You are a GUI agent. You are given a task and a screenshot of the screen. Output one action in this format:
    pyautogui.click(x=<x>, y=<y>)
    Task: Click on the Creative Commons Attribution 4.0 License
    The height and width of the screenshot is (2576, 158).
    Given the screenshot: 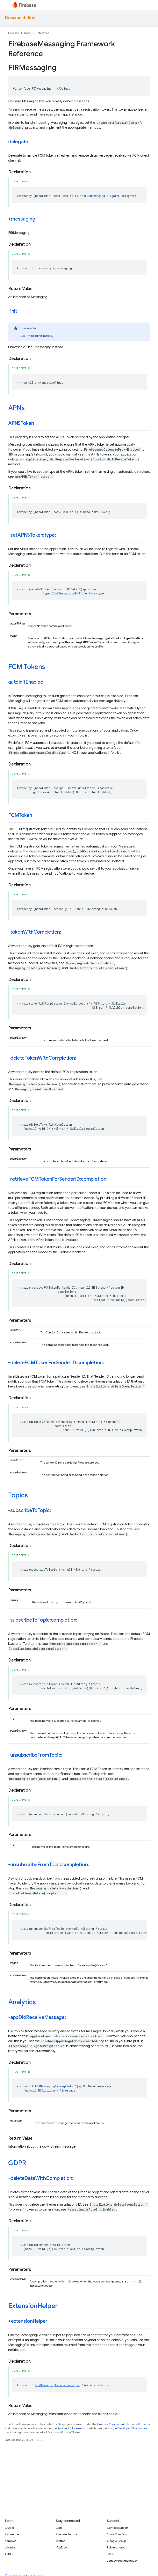 What is the action you would take?
    pyautogui.click(x=123, y=2424)
    